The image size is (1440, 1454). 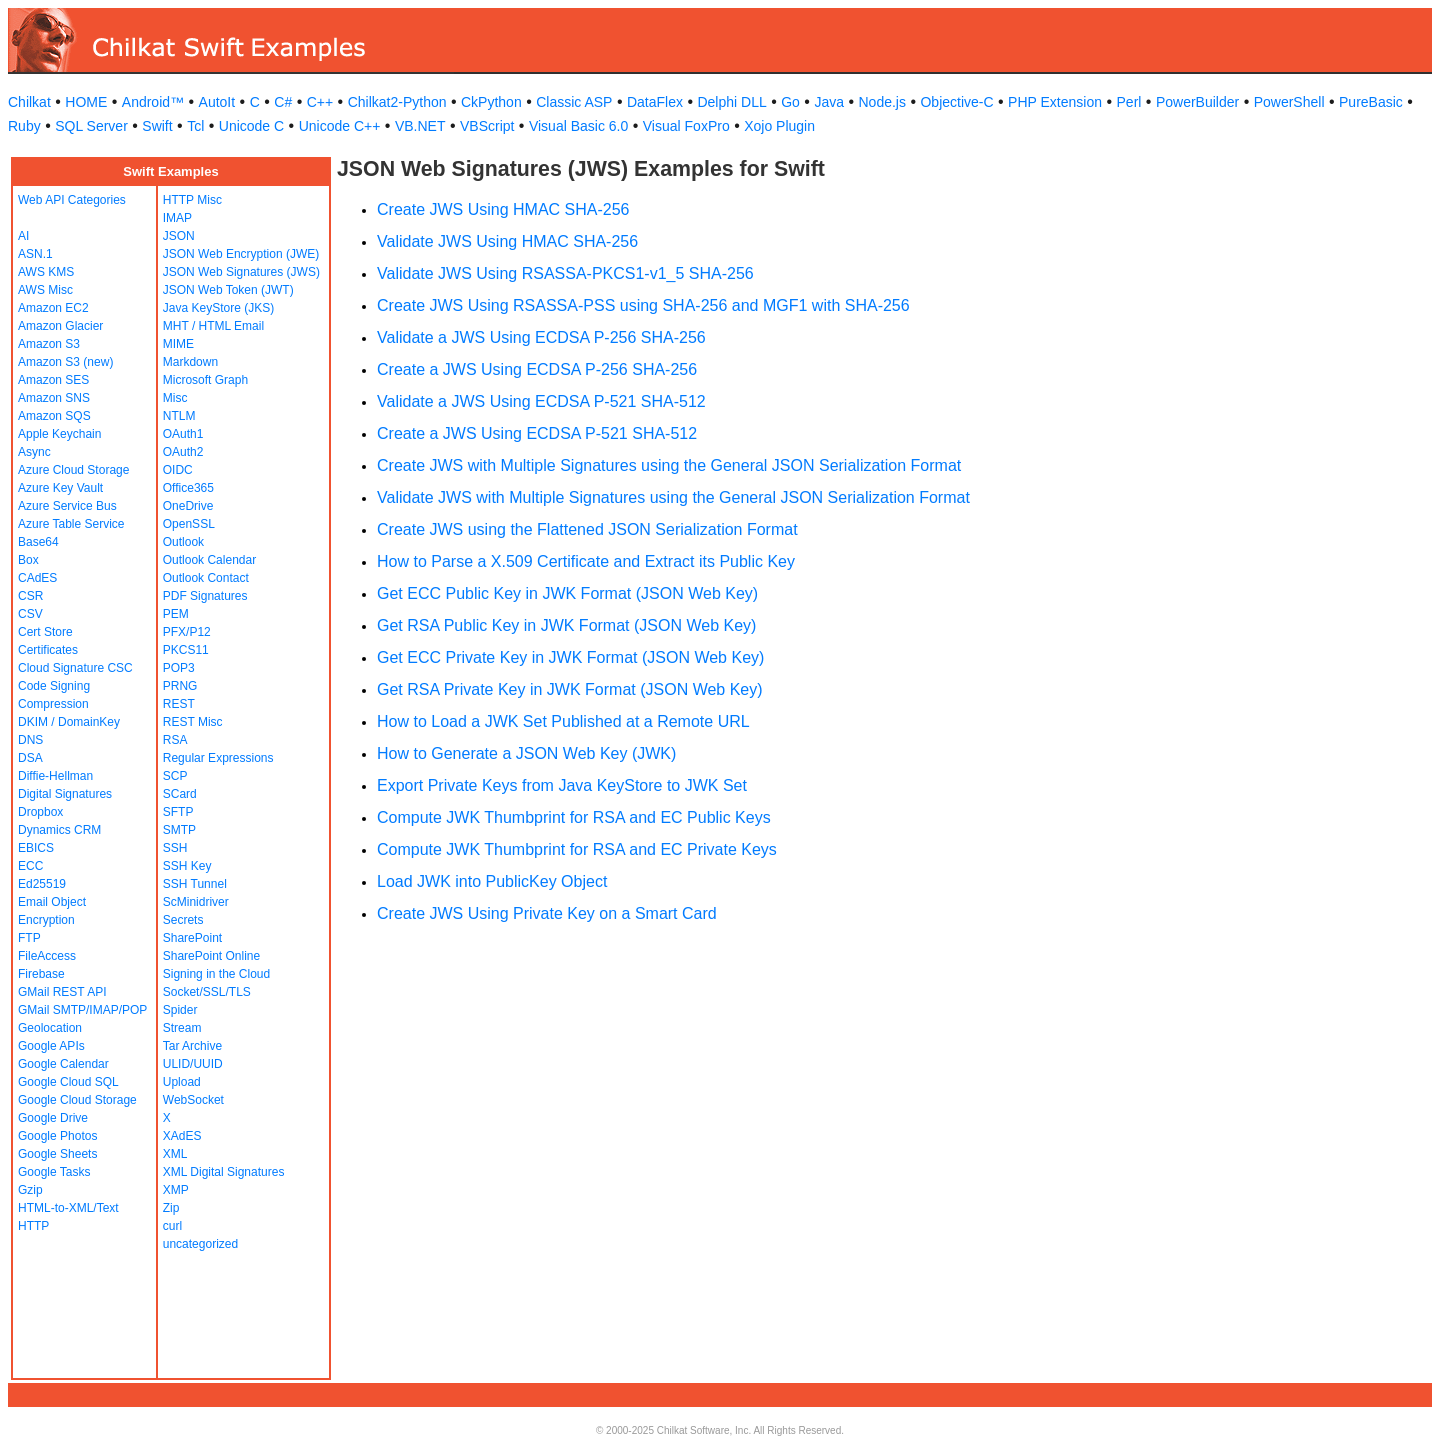 What do you see at coordinates (30, 740) in the screenshot?
I see `DNS` at bounding box center [30, 740].